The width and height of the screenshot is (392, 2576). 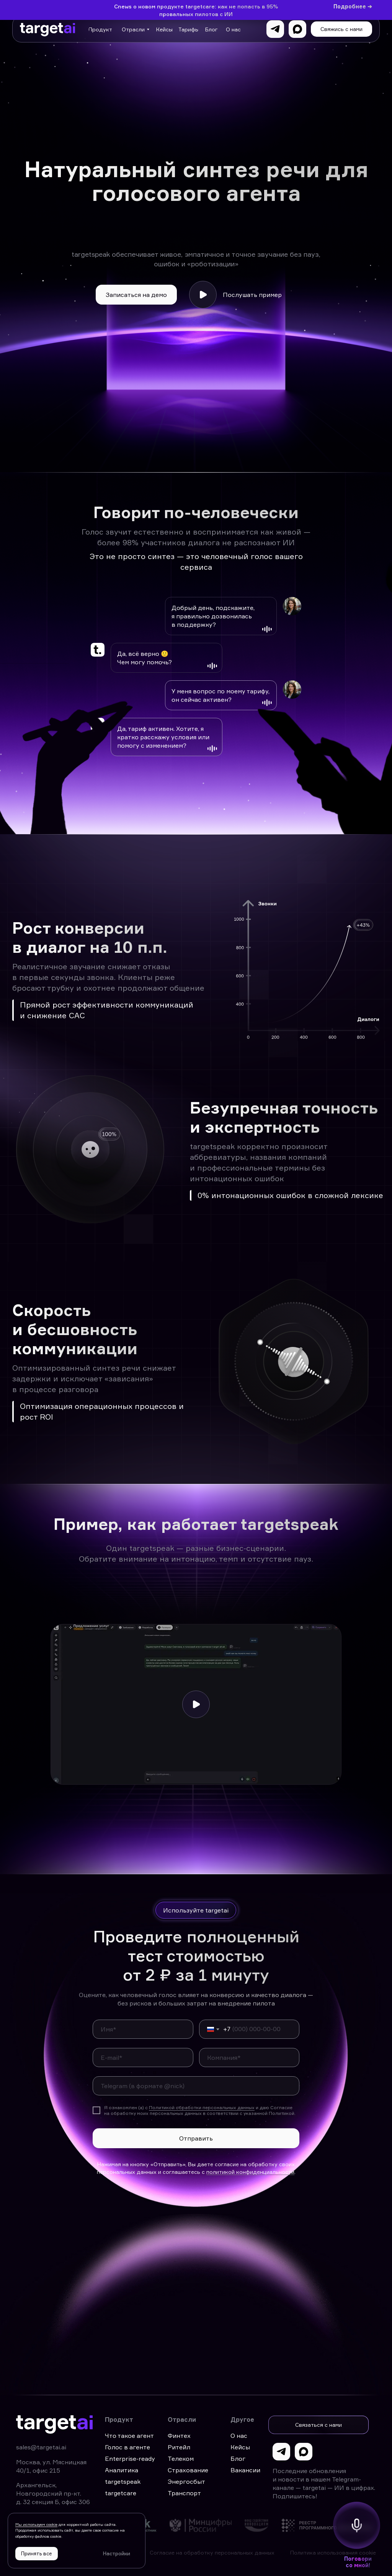 What do you see at coordinates (196, 2138) in the screenshot?
I see `Отправить` at bounding box center [196, 2138].